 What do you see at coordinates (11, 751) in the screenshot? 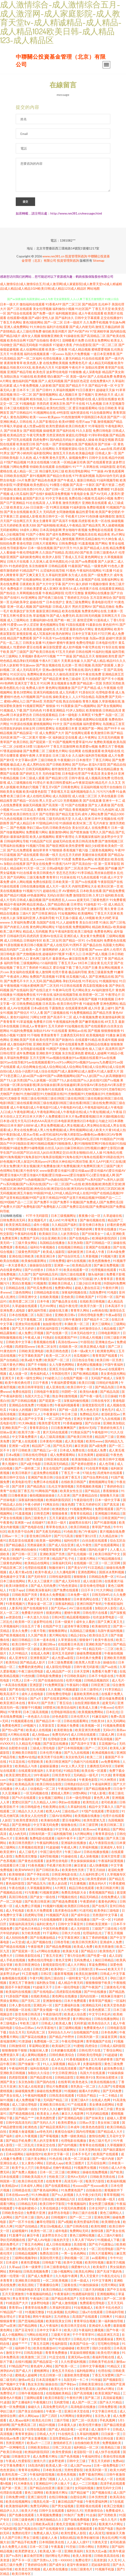
I see `97香蕉超级碰碰` at bounding box center [11, 751].